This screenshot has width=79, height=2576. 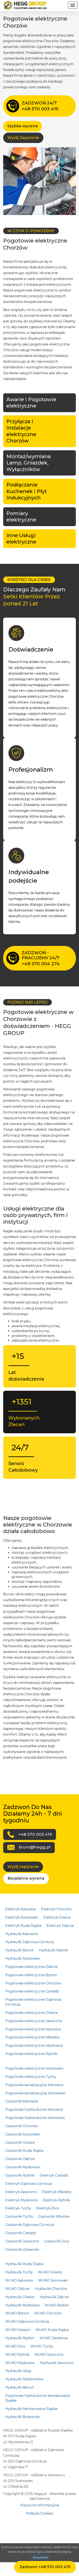 What do you see at coordinates (27, 2322) in the screenshot?
I see `WUKO Dąbrowa Górnicza` at bounding box center [27, 2322].